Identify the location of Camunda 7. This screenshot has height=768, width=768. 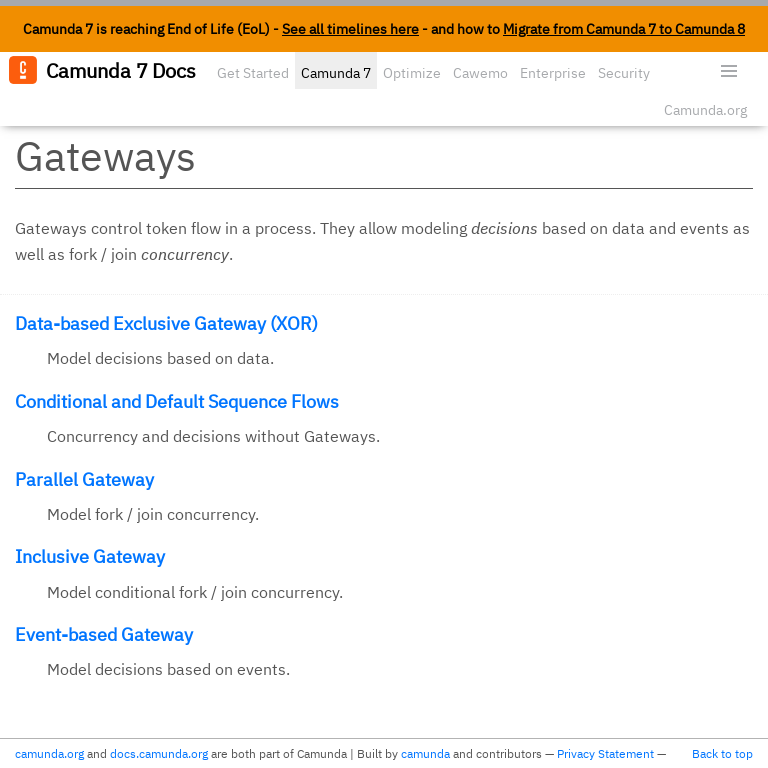
(336, 73).